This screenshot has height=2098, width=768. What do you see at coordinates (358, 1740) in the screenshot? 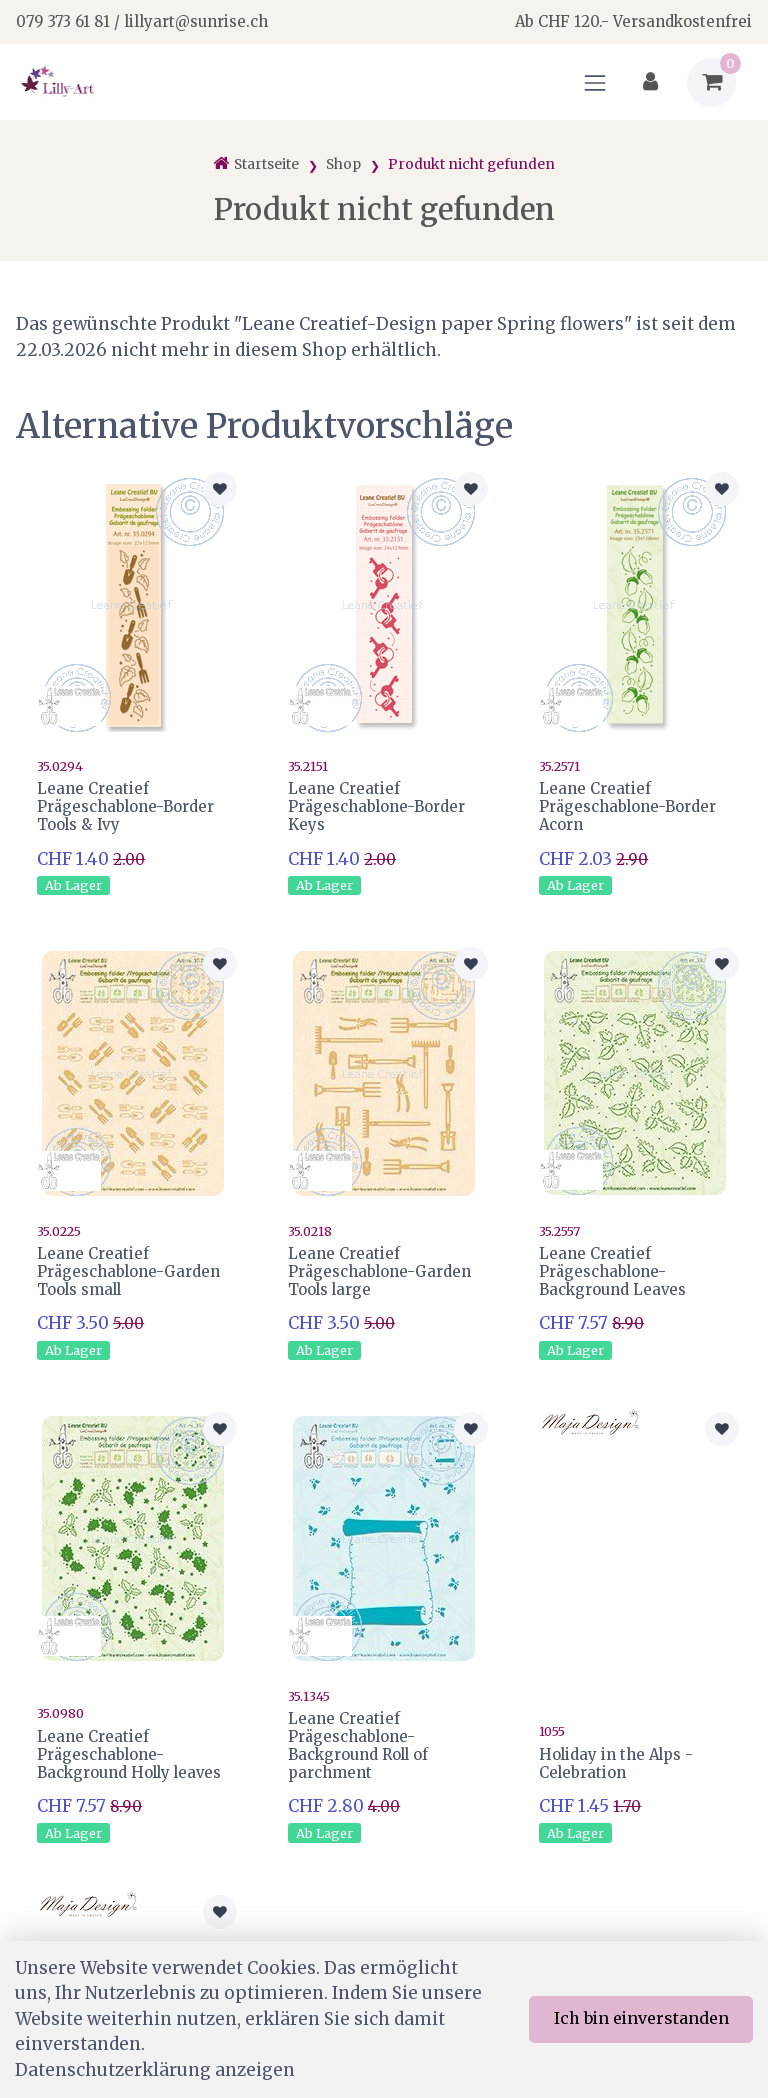
I see `Leane Creatief Prägeschablone-Background Roll of parchment` at bounding box center [358, 1740].